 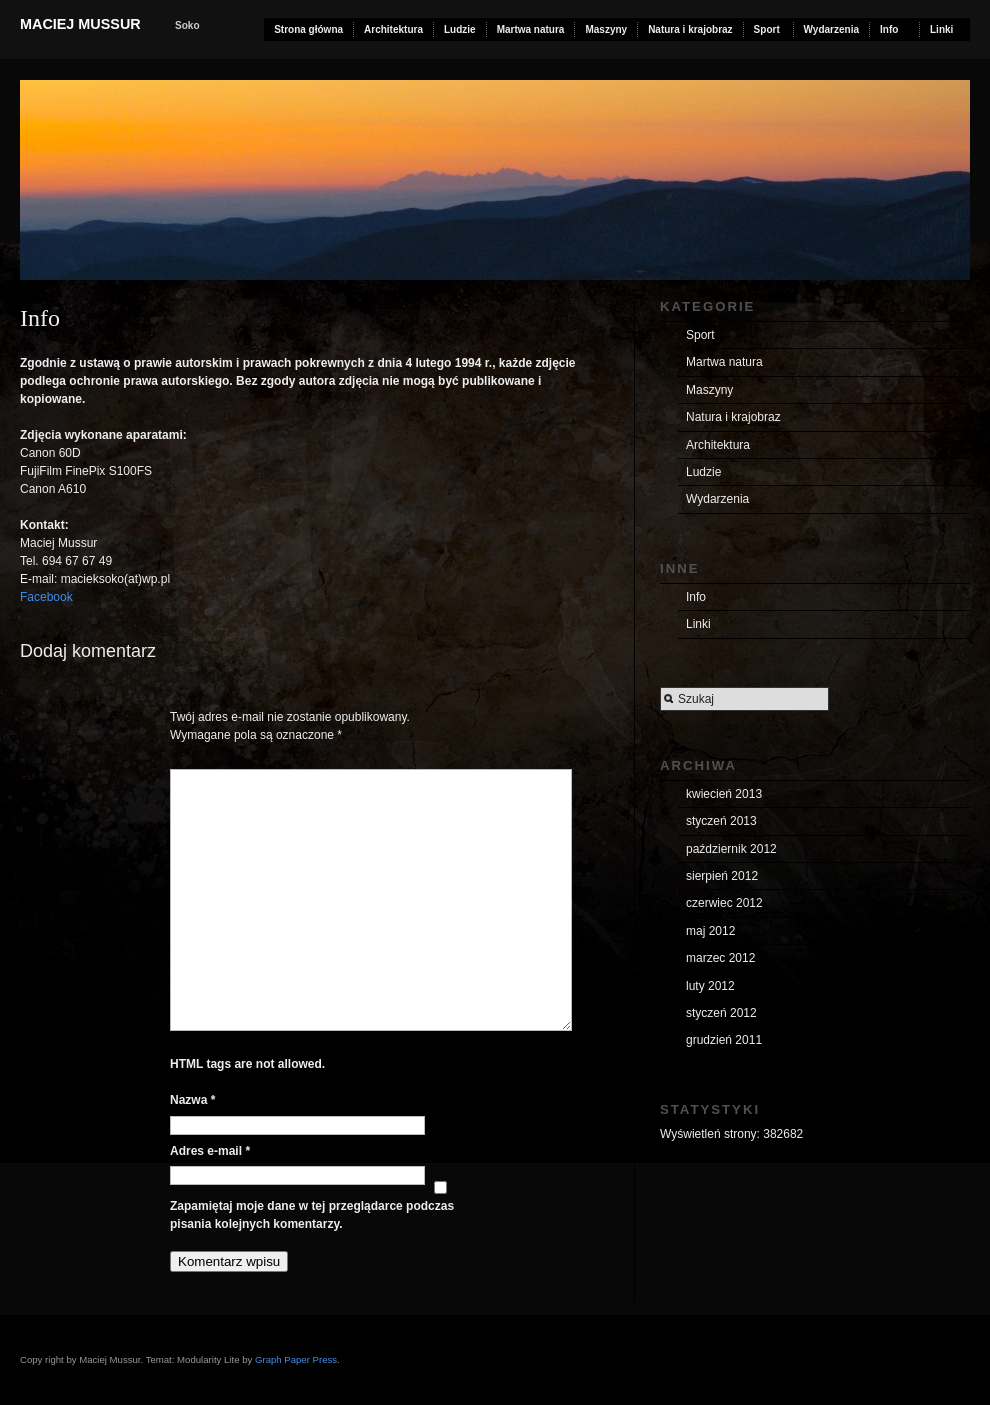 I want to click on czerwiec 2012, so click(x=724, y=903).